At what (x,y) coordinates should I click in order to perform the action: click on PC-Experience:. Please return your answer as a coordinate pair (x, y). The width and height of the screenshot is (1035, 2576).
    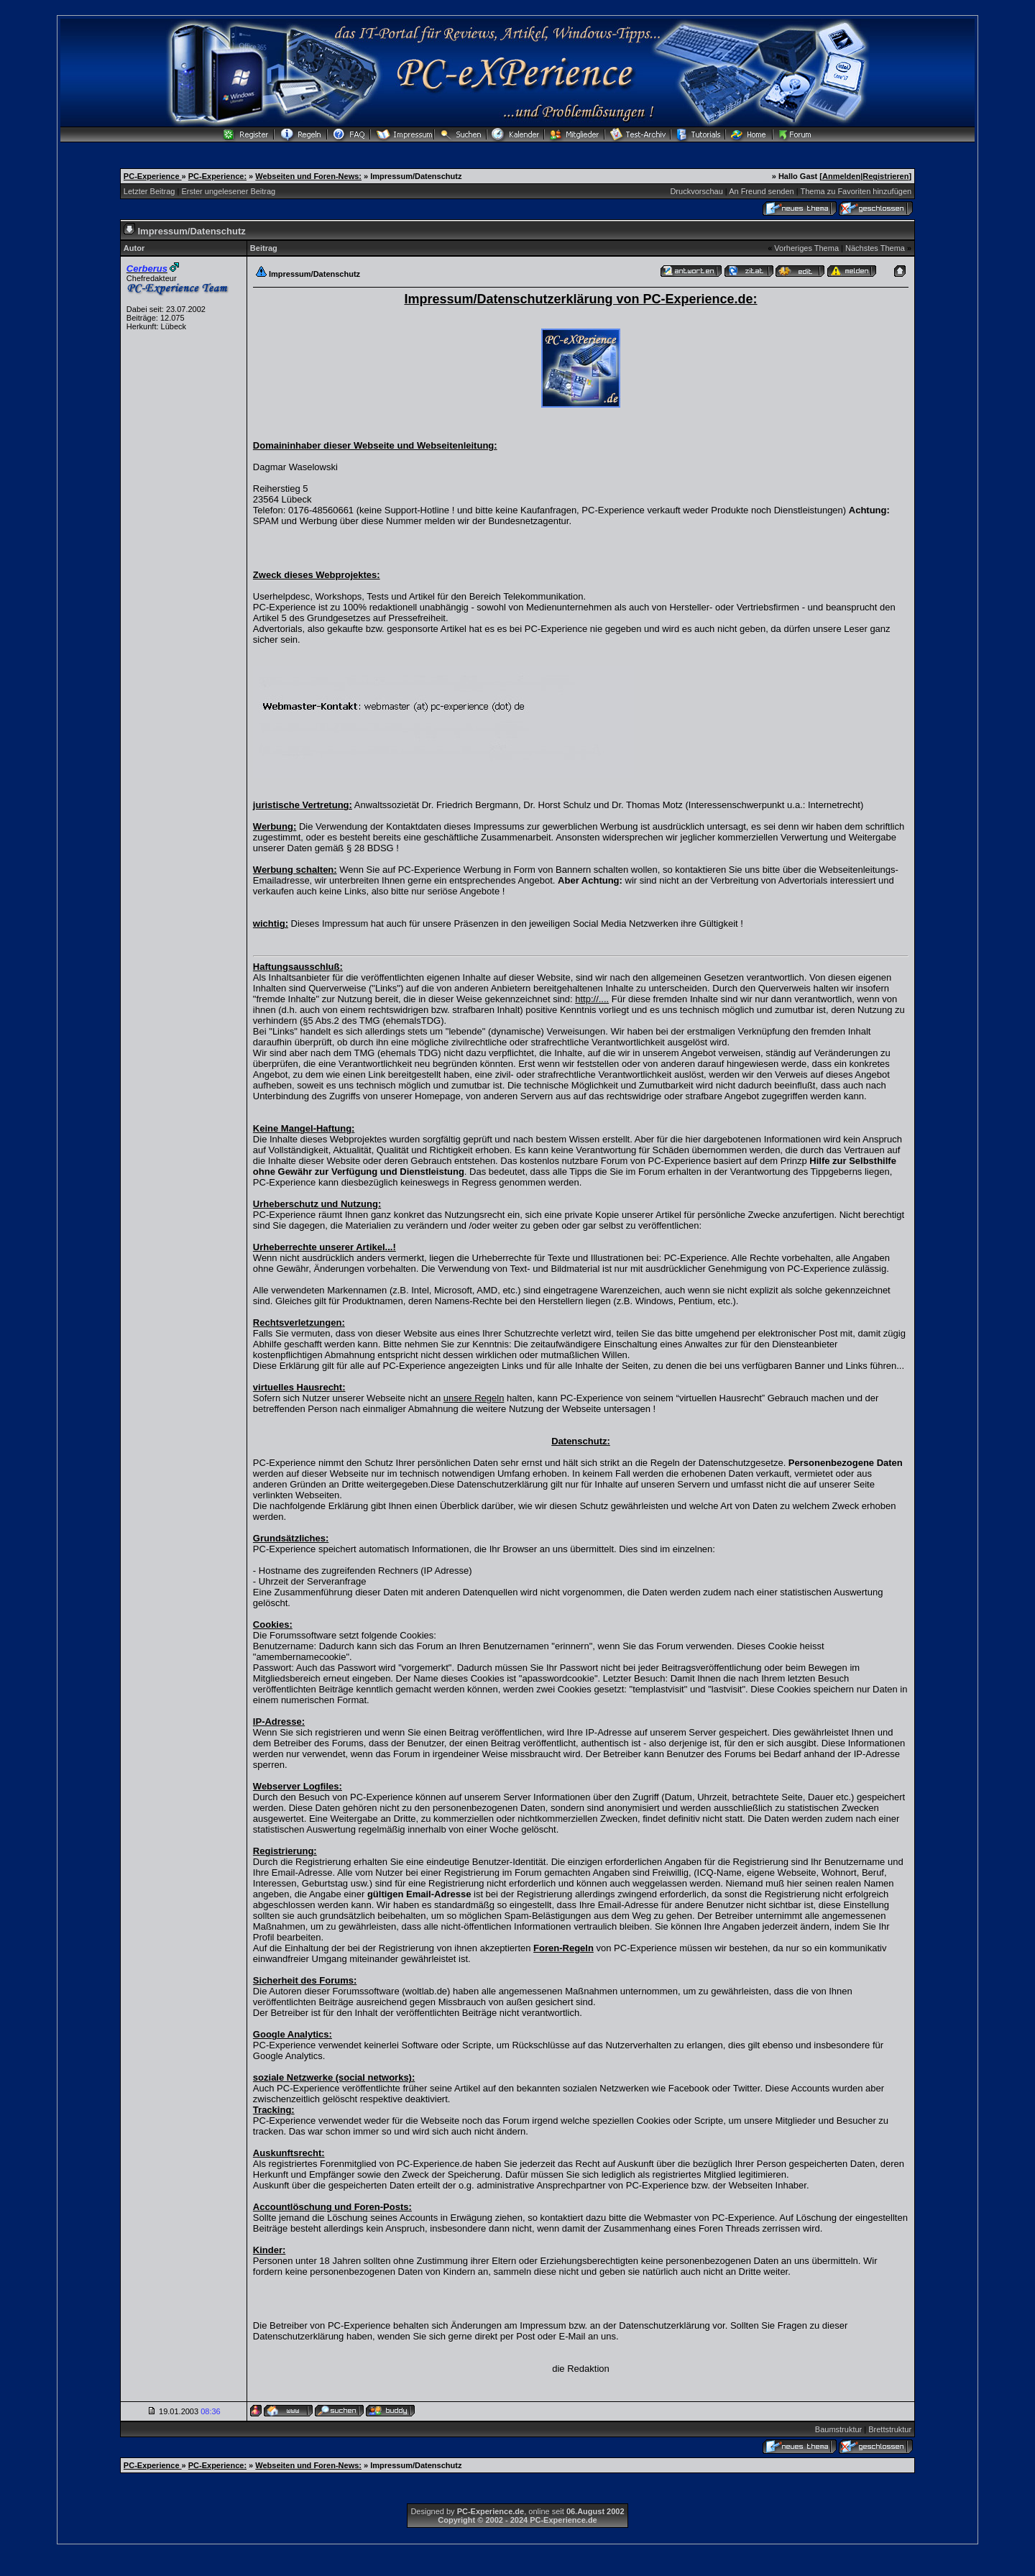
    Looking at the image, I should click on (217, 176).